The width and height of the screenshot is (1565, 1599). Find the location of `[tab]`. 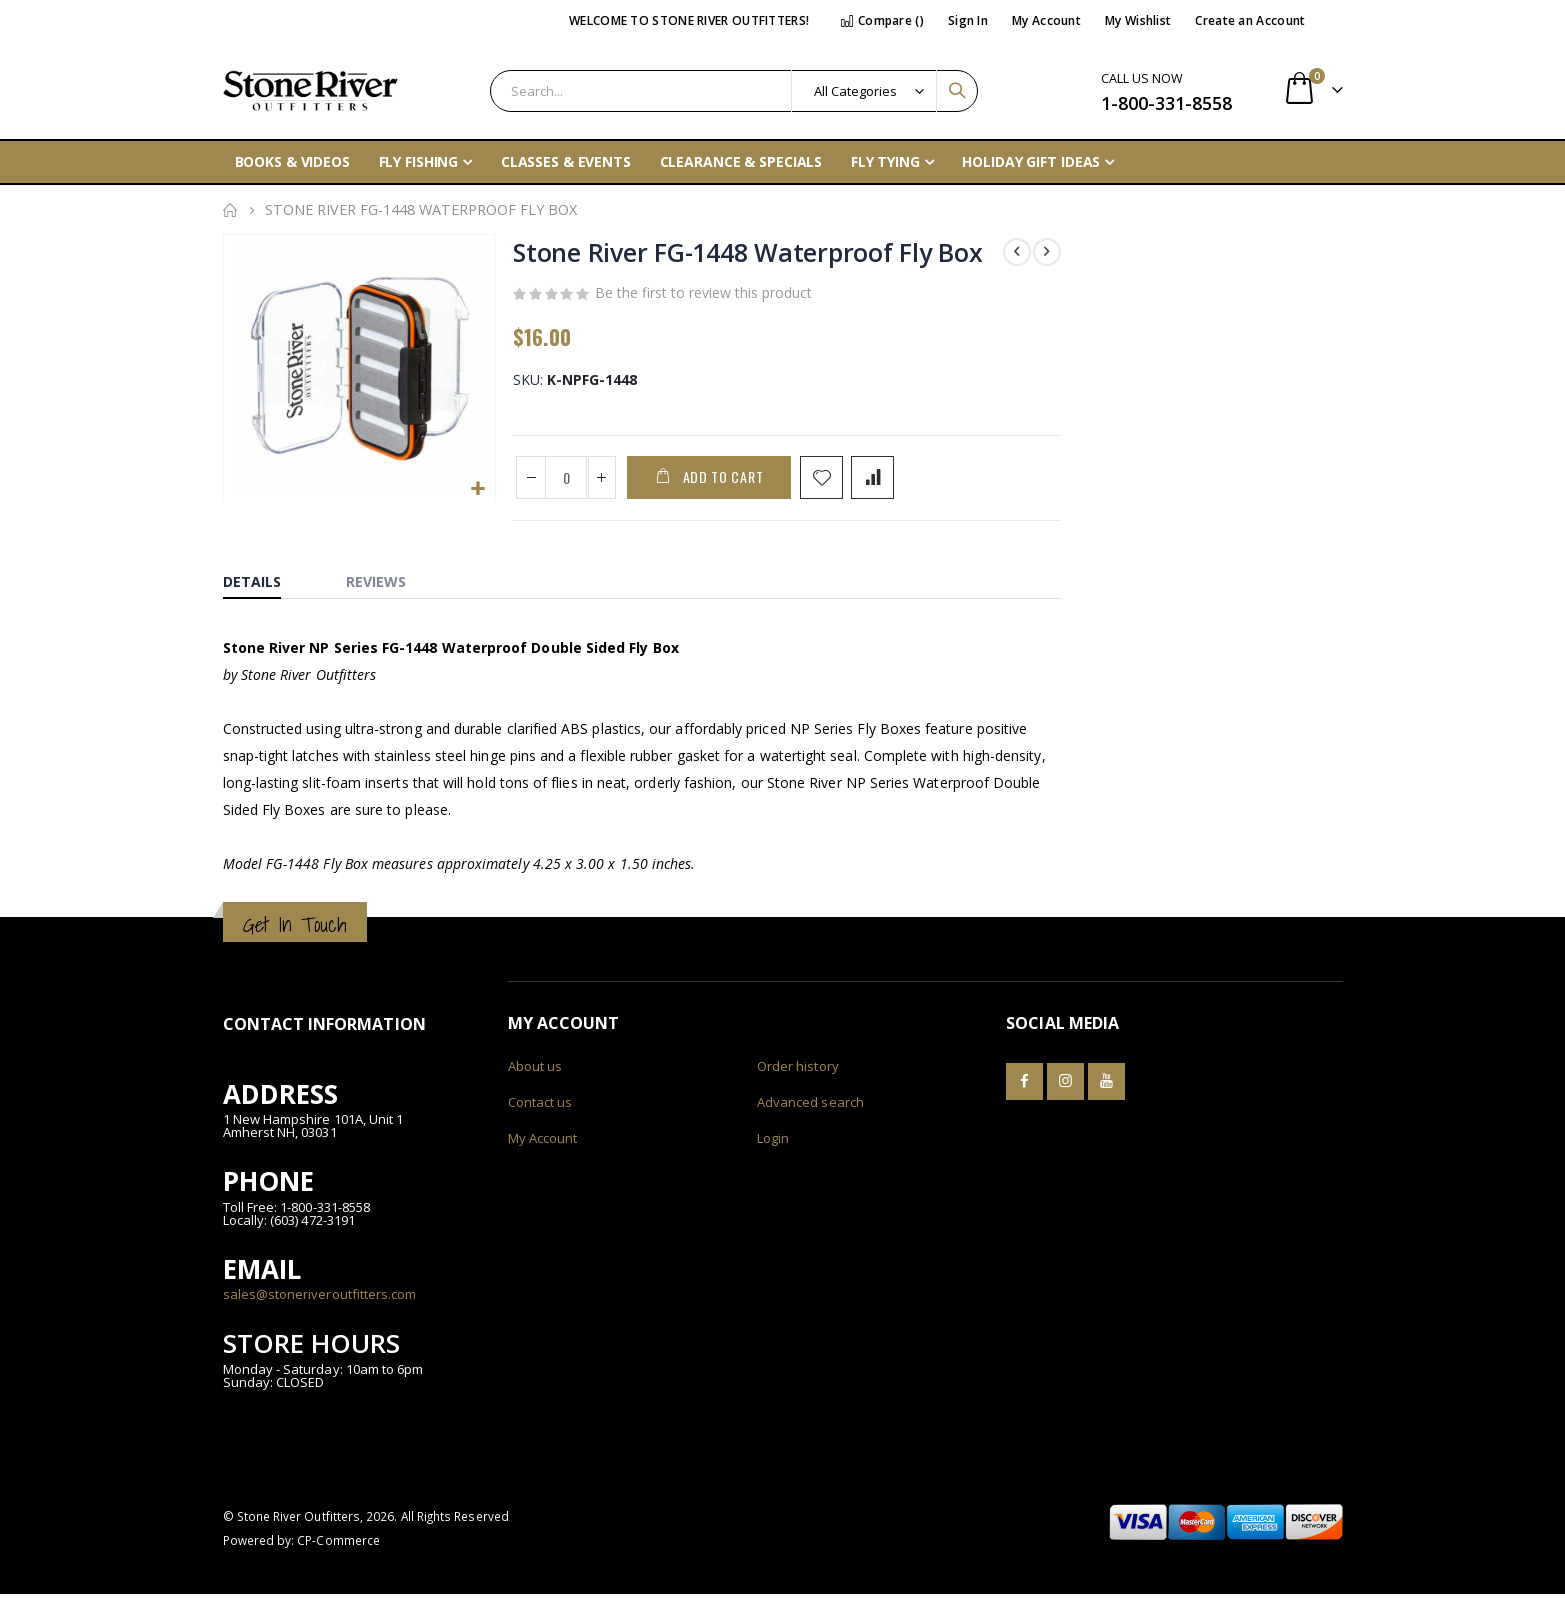

[tab] is located at coordinates (267, 582).